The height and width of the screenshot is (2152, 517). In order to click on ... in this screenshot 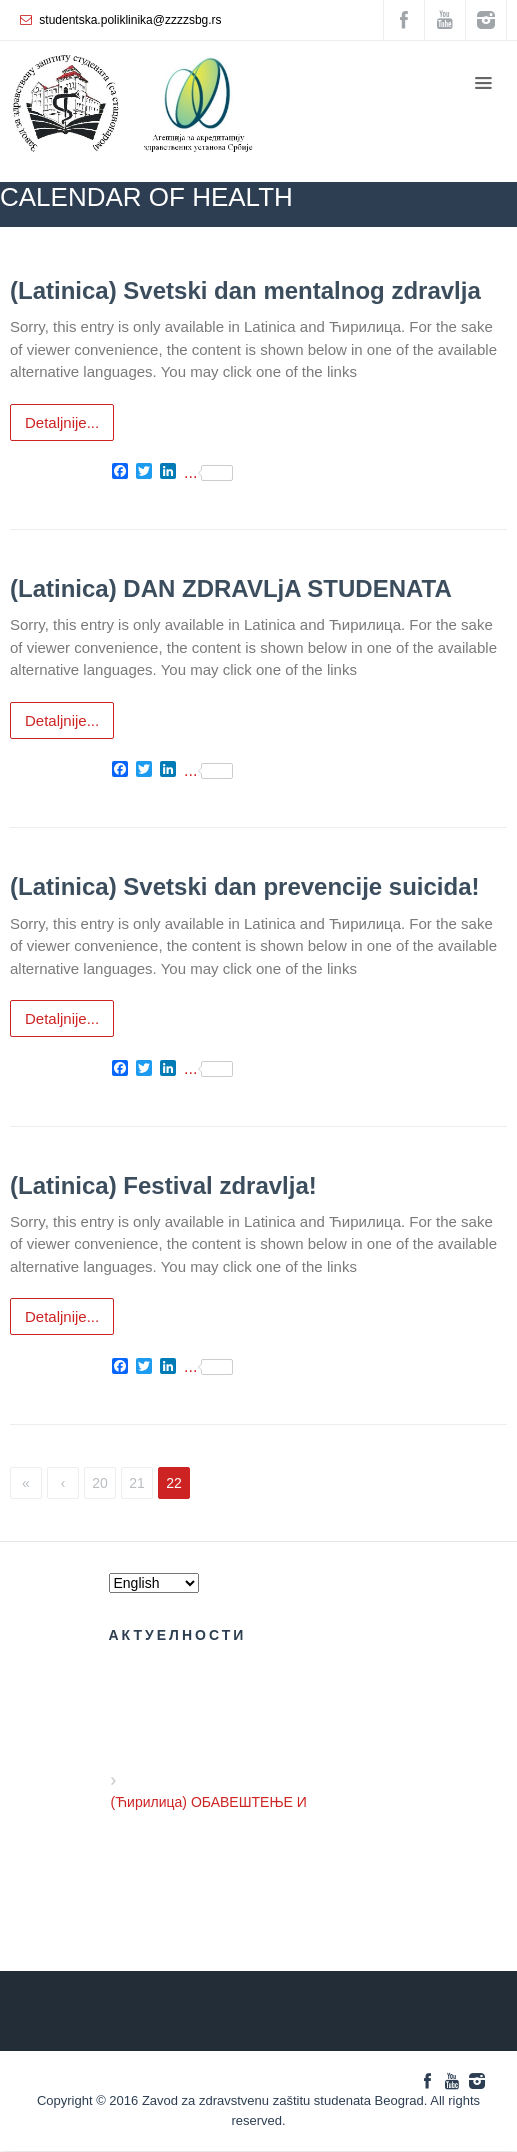, I will do `click(208, 473)`.